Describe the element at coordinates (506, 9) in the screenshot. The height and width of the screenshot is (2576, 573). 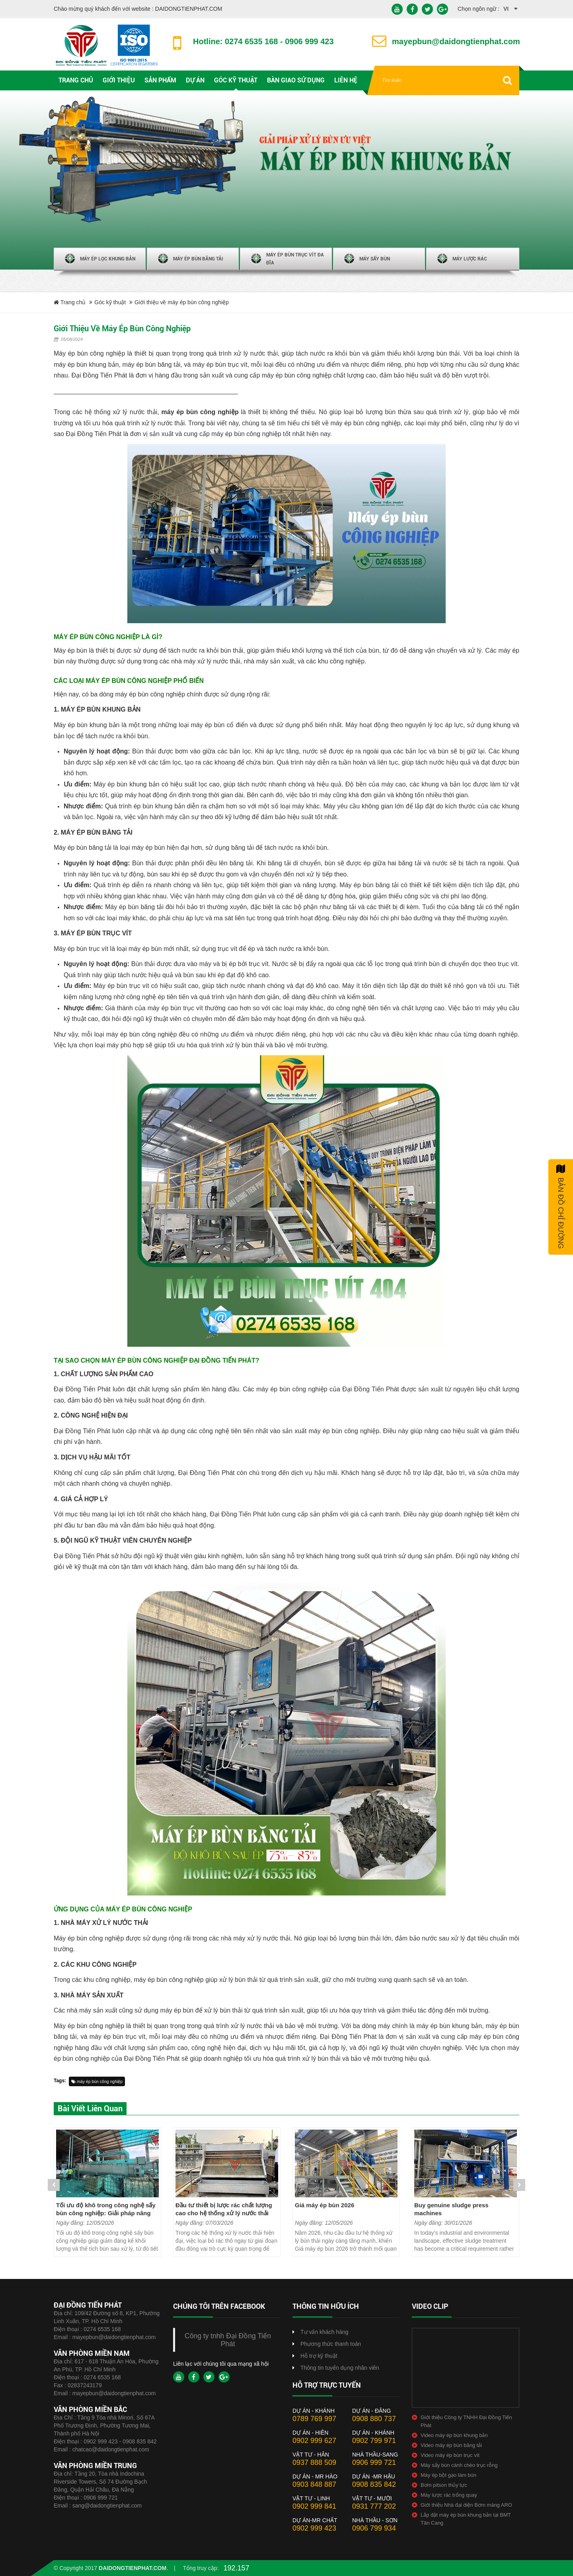
I see `vi` at that location.